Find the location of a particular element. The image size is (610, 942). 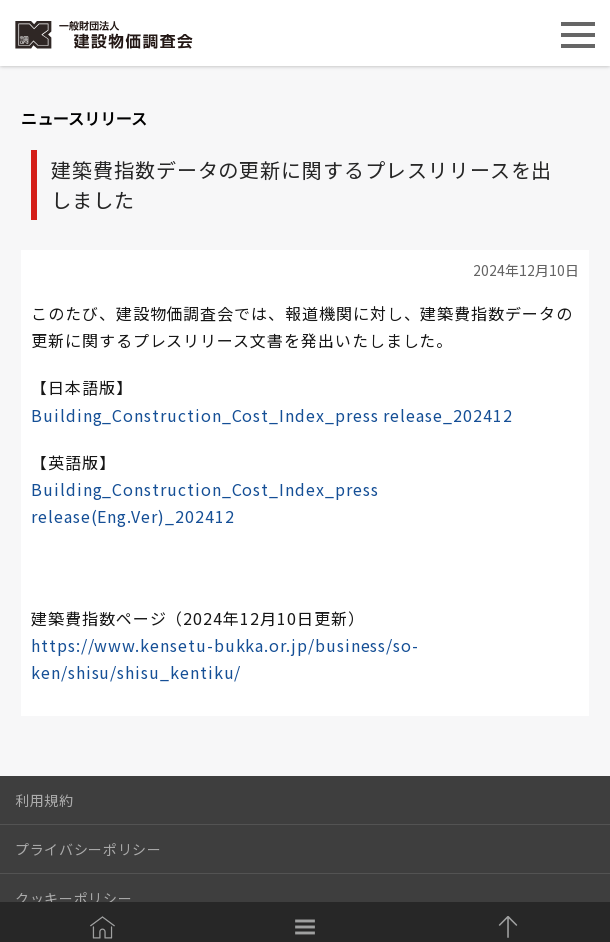

利用規約 is located at coordinates (44, 800).